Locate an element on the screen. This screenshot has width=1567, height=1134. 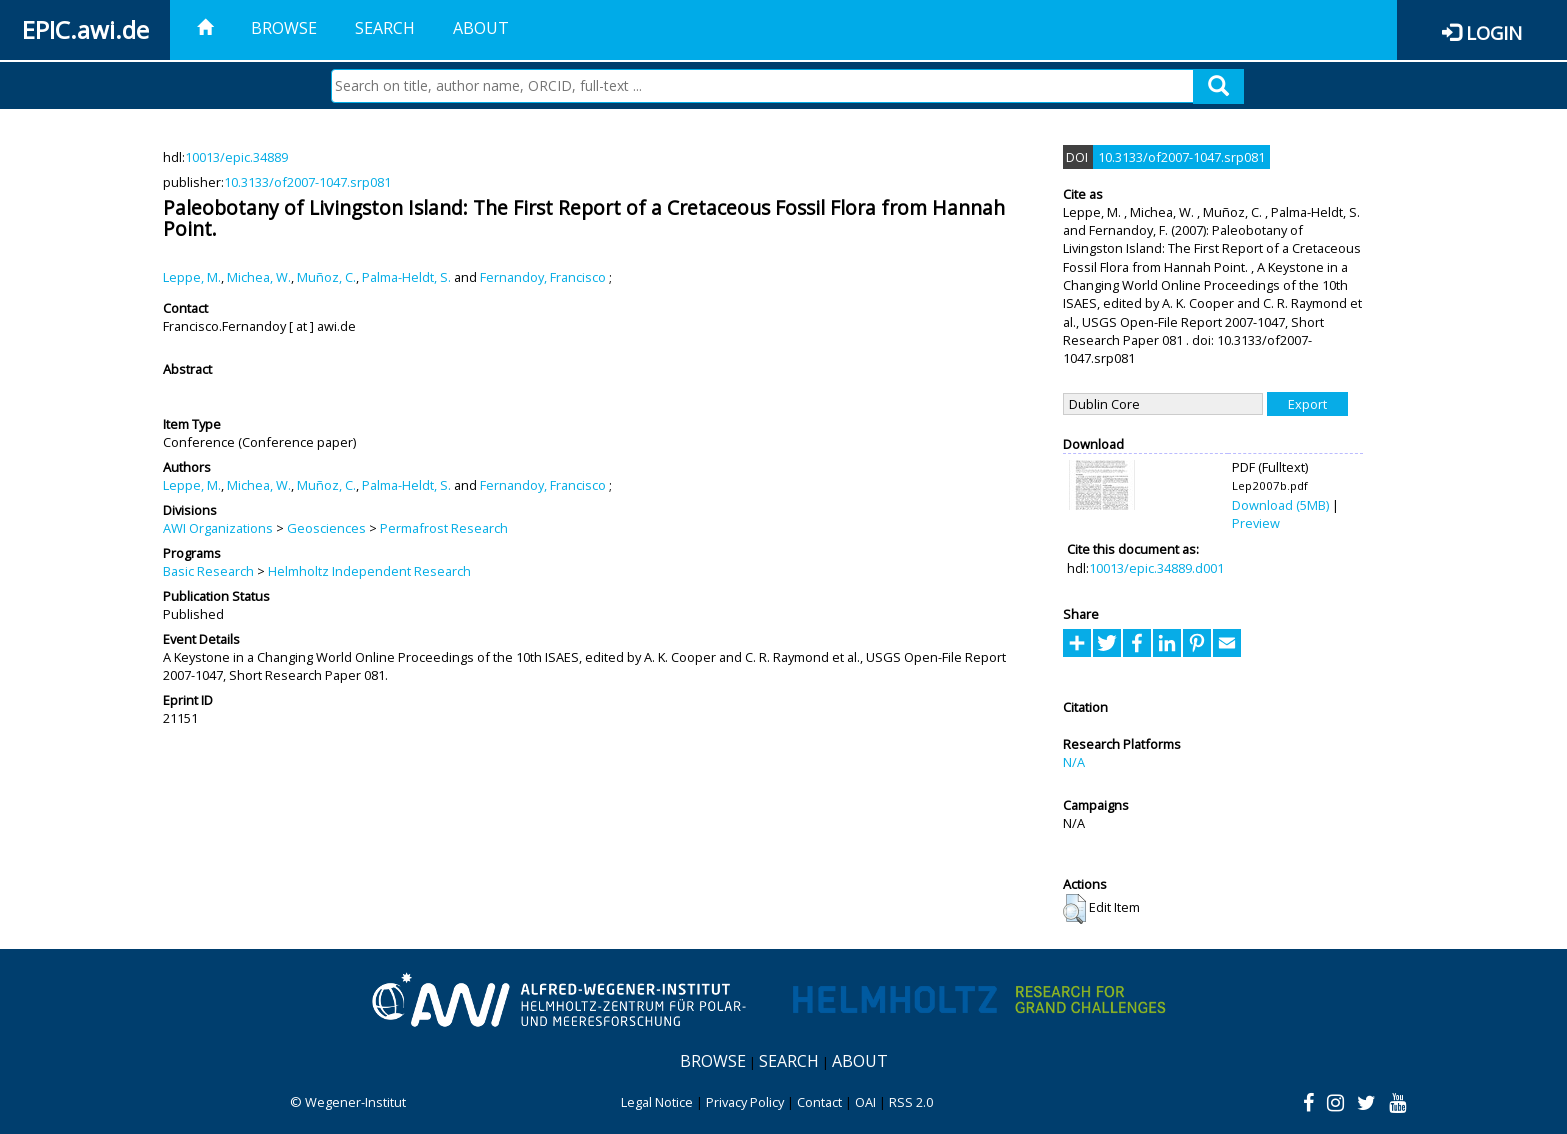
10013/epic.34889.d001 is located at coordinates (1156, 568).